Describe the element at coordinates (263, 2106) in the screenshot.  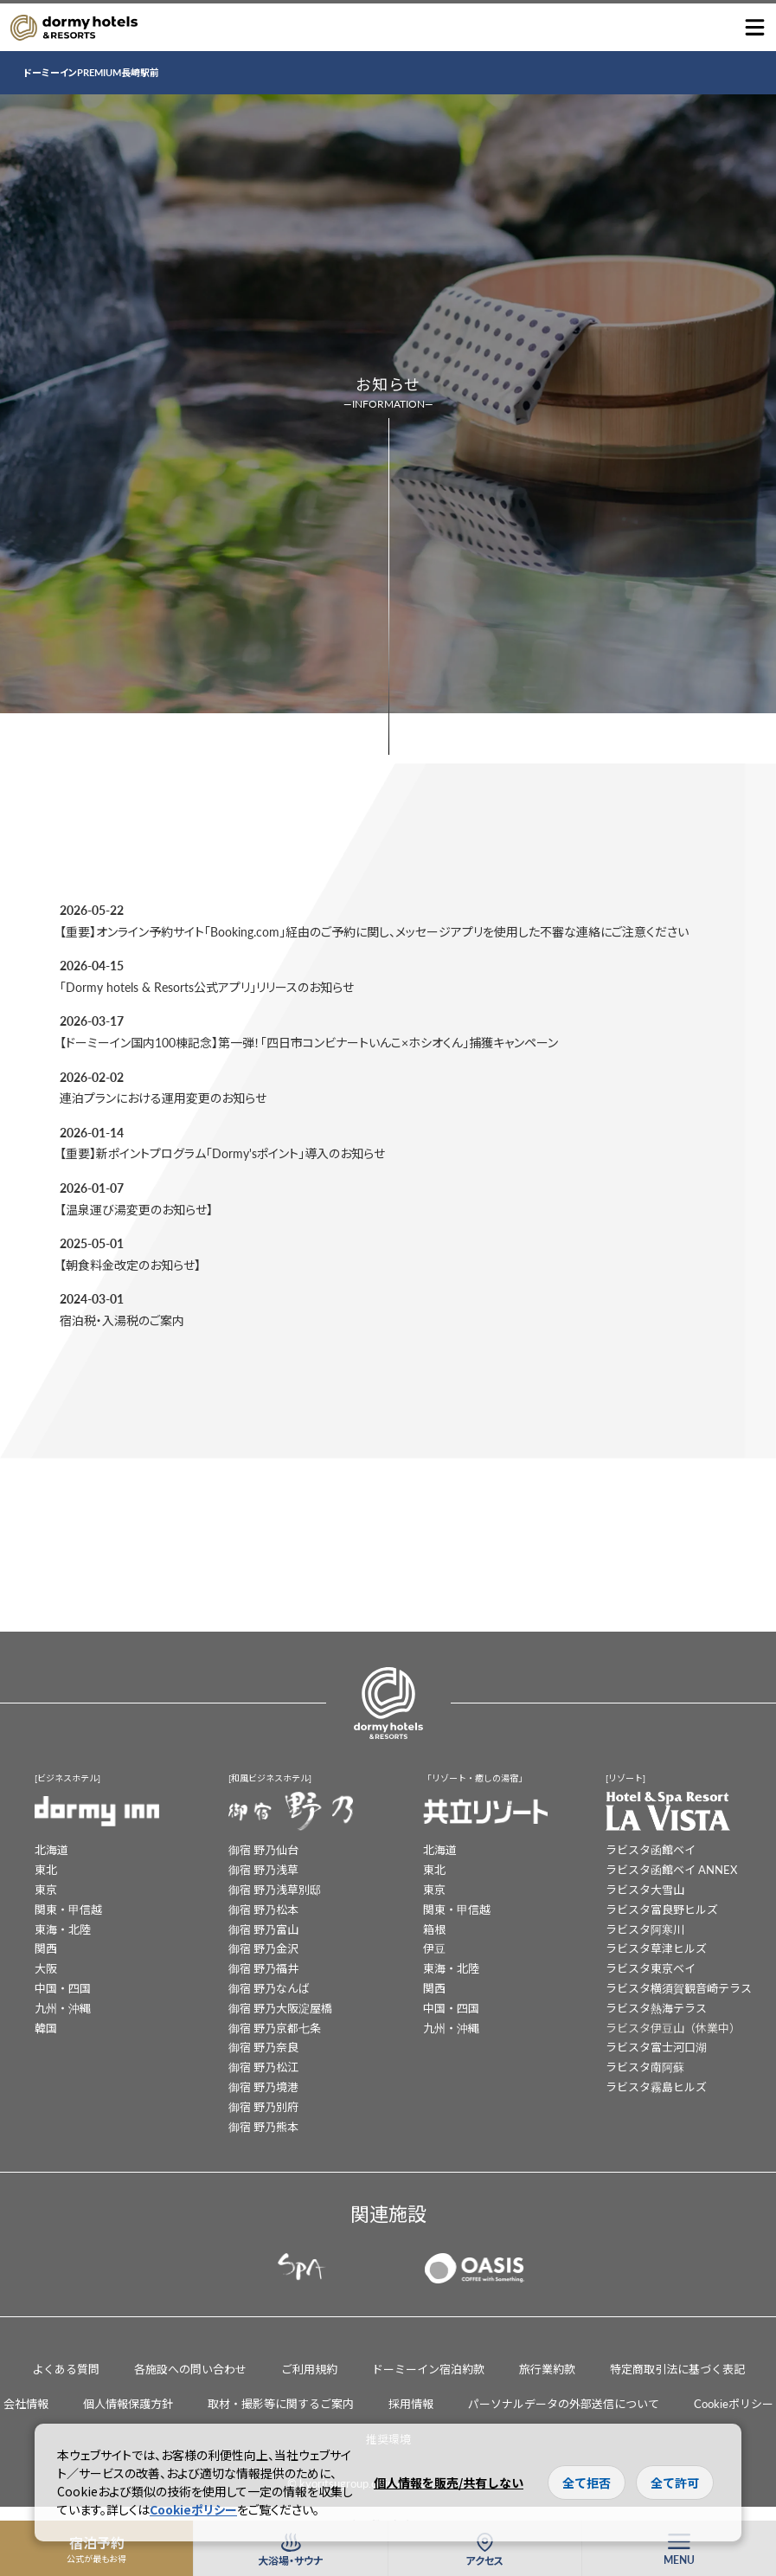
I see `御宿 野乃別府` at that location.